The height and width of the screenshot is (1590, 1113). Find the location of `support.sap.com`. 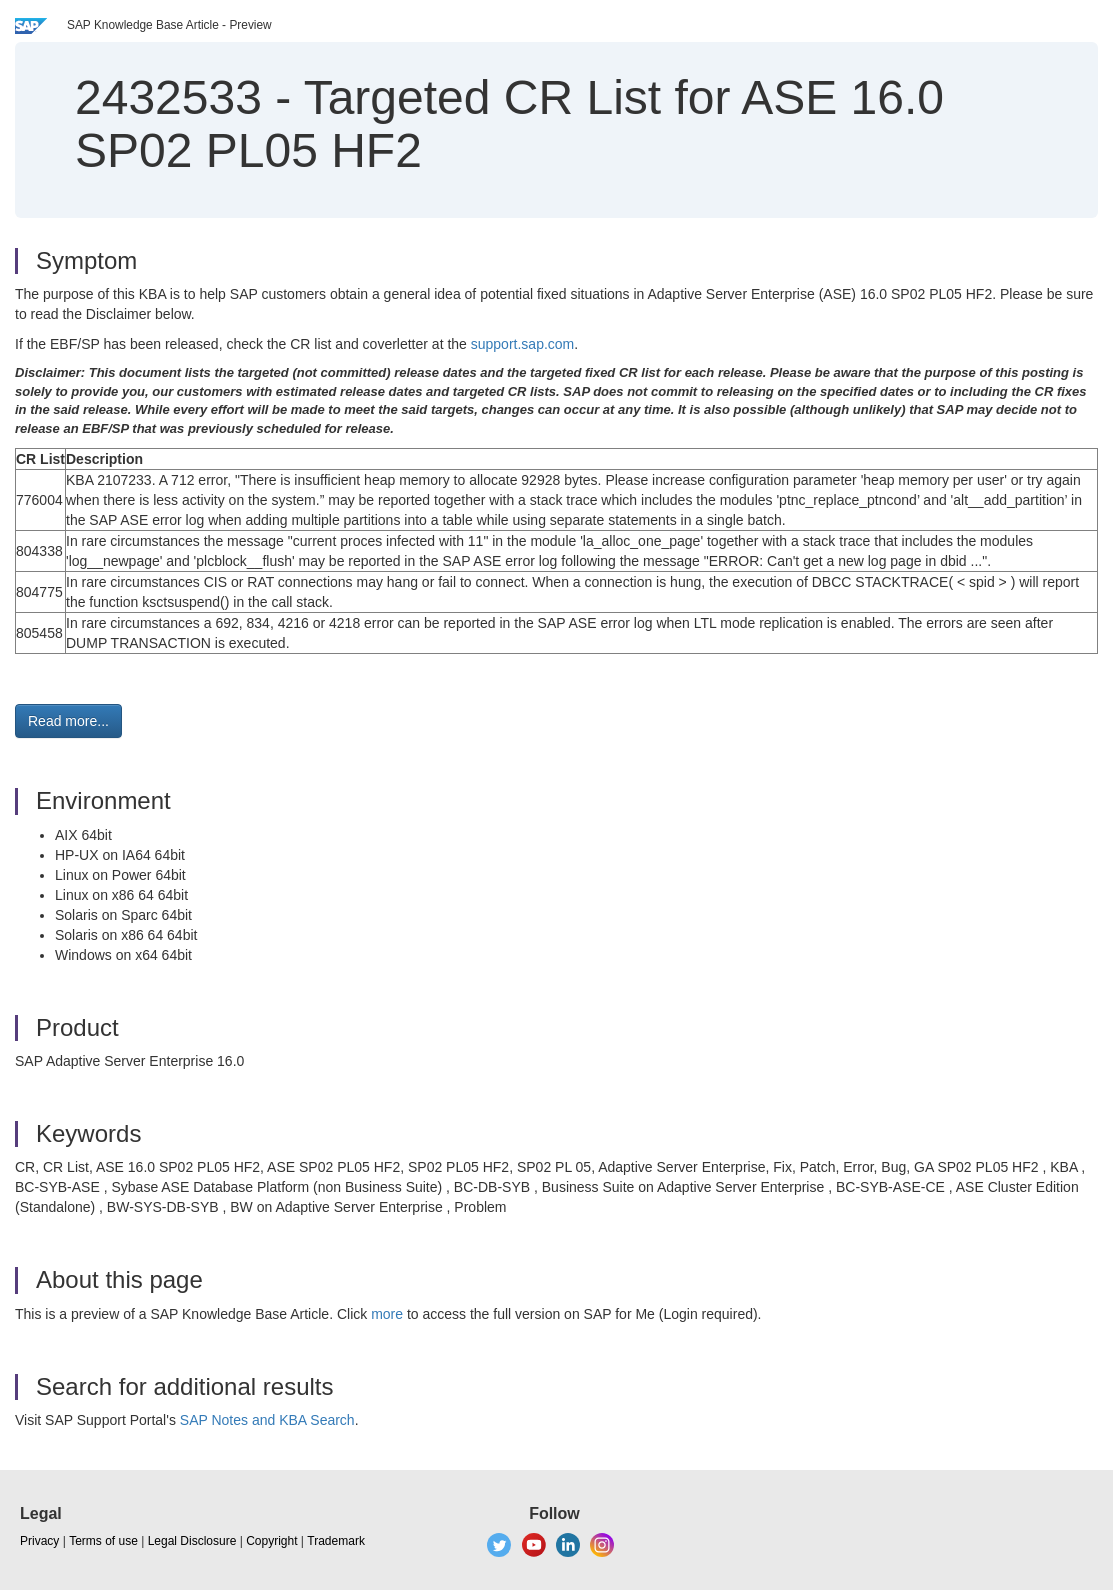

support.sap.com is located at coordinates (523, 344).